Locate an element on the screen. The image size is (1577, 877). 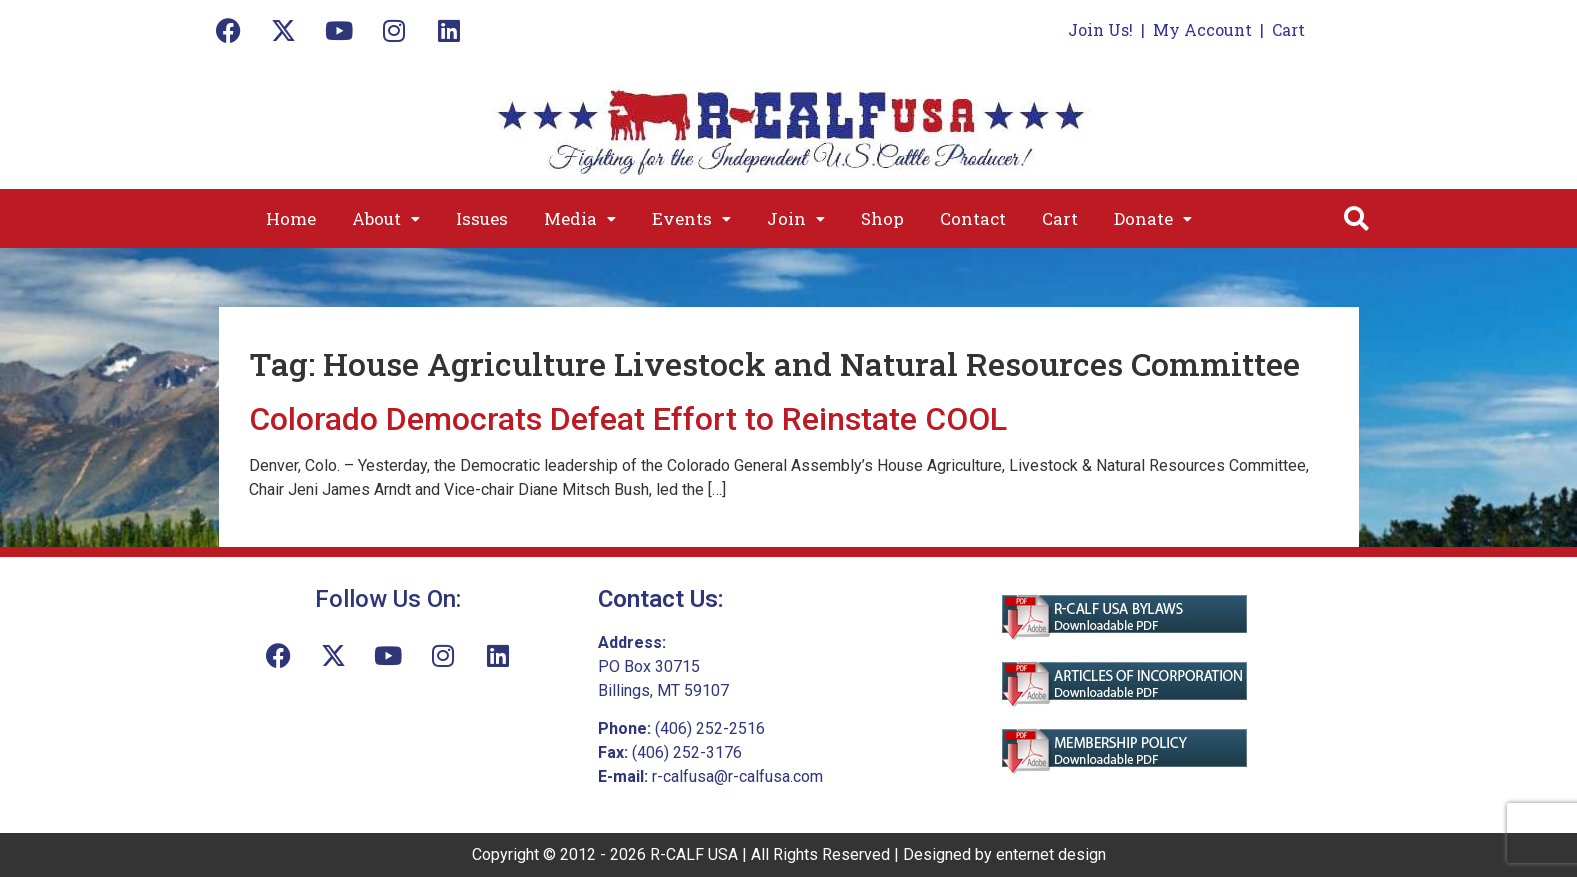
Contact is located at coordinates (973, 218).